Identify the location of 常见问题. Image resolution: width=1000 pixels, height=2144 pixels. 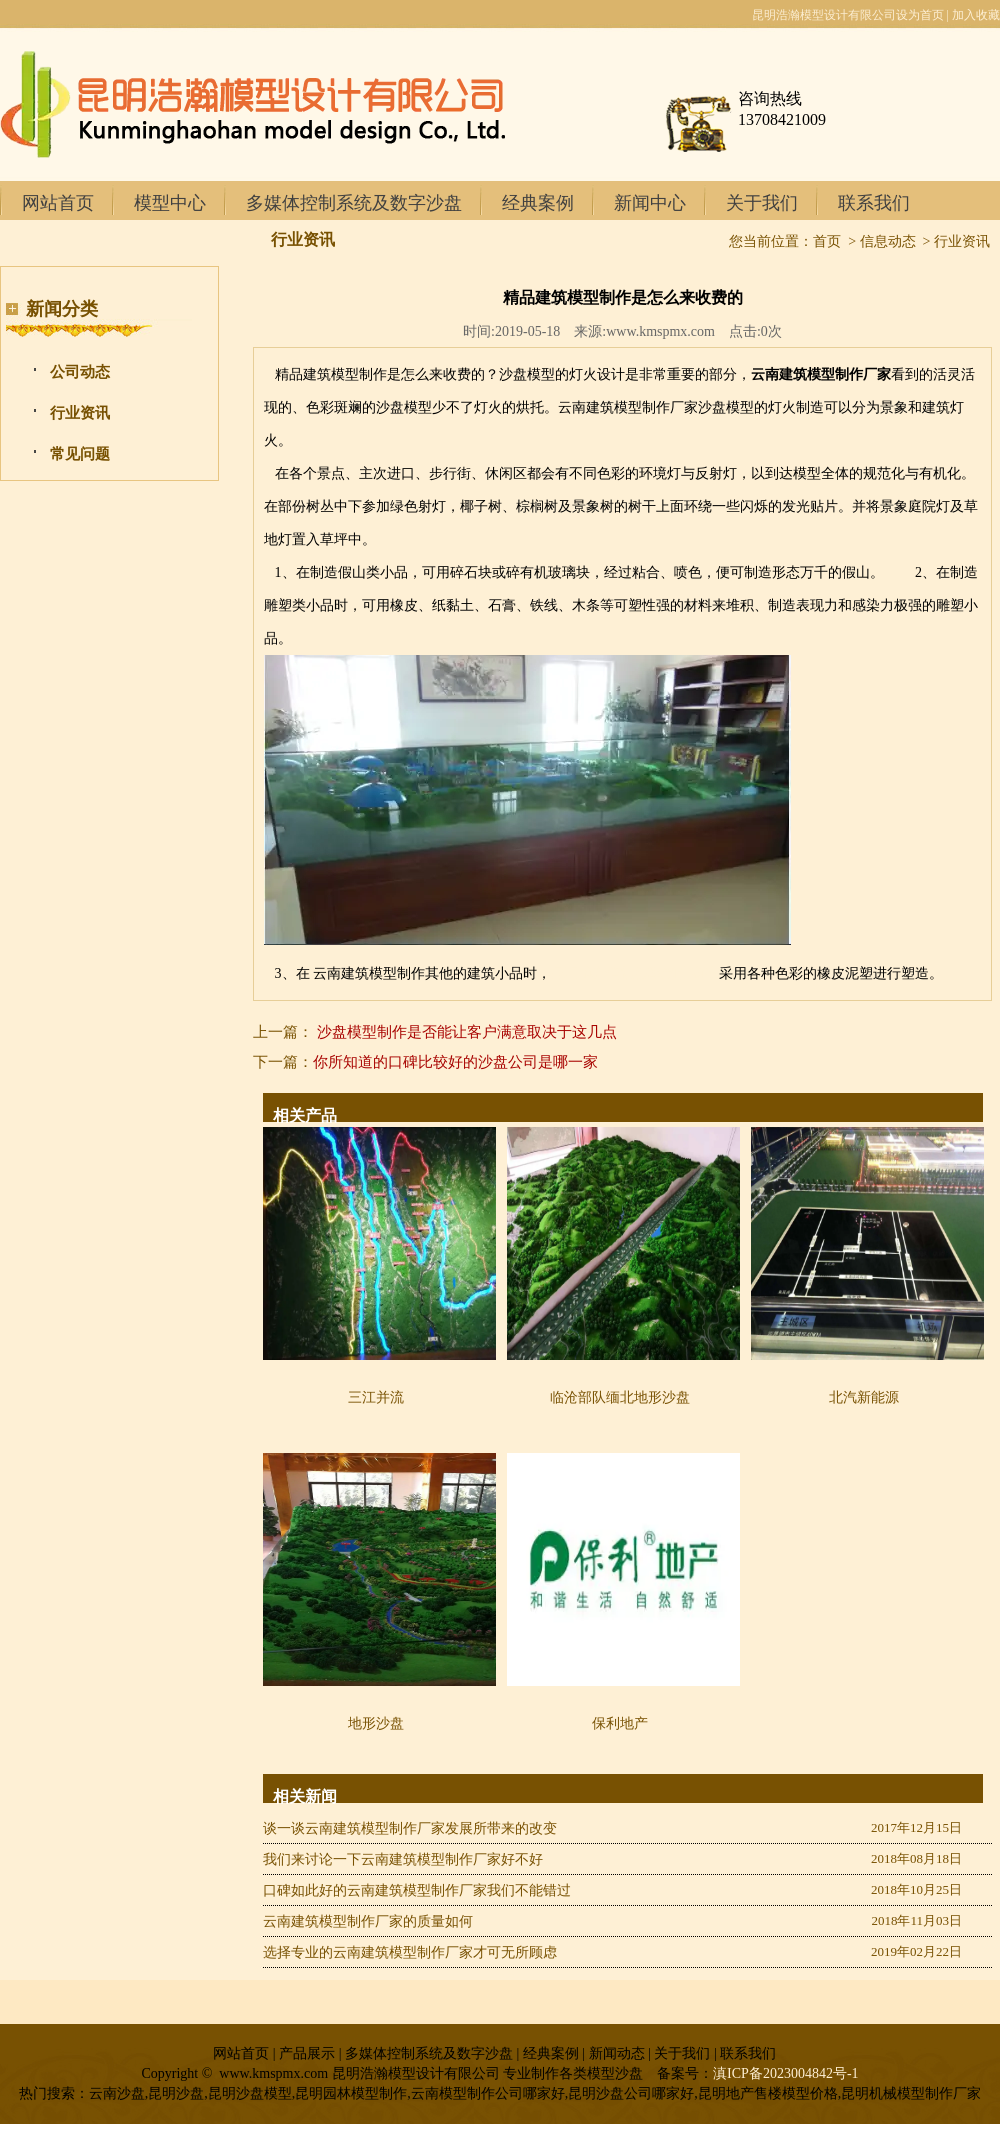
(80, 454).